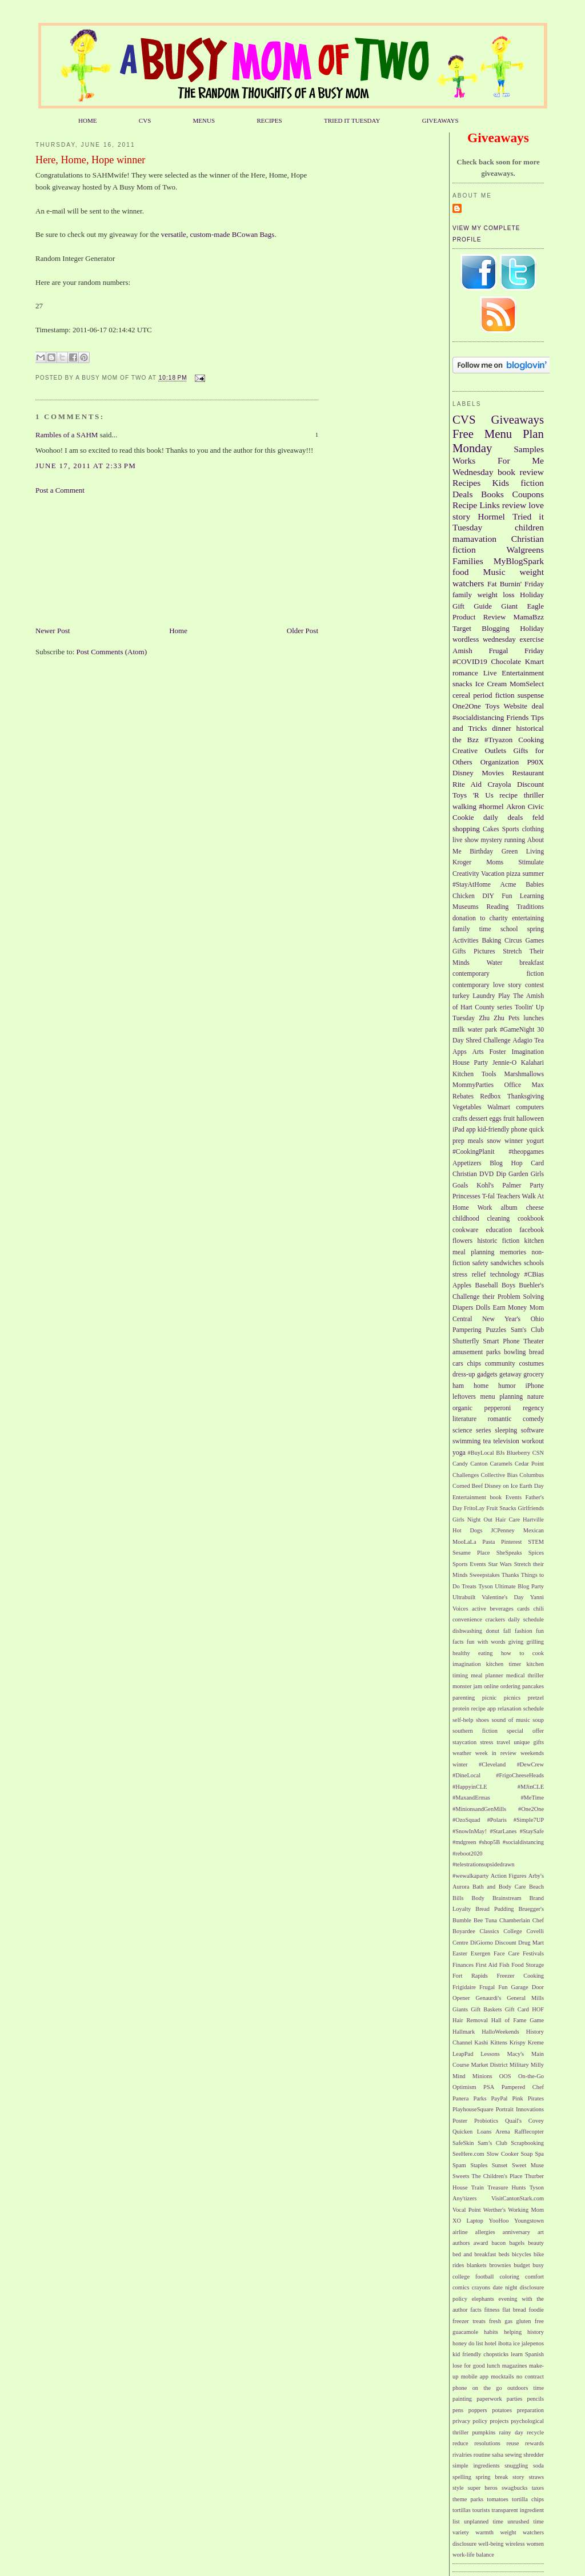  Describe the element at coordinates (462, 1307) in the screenshot. I see `Diapers` at that location.